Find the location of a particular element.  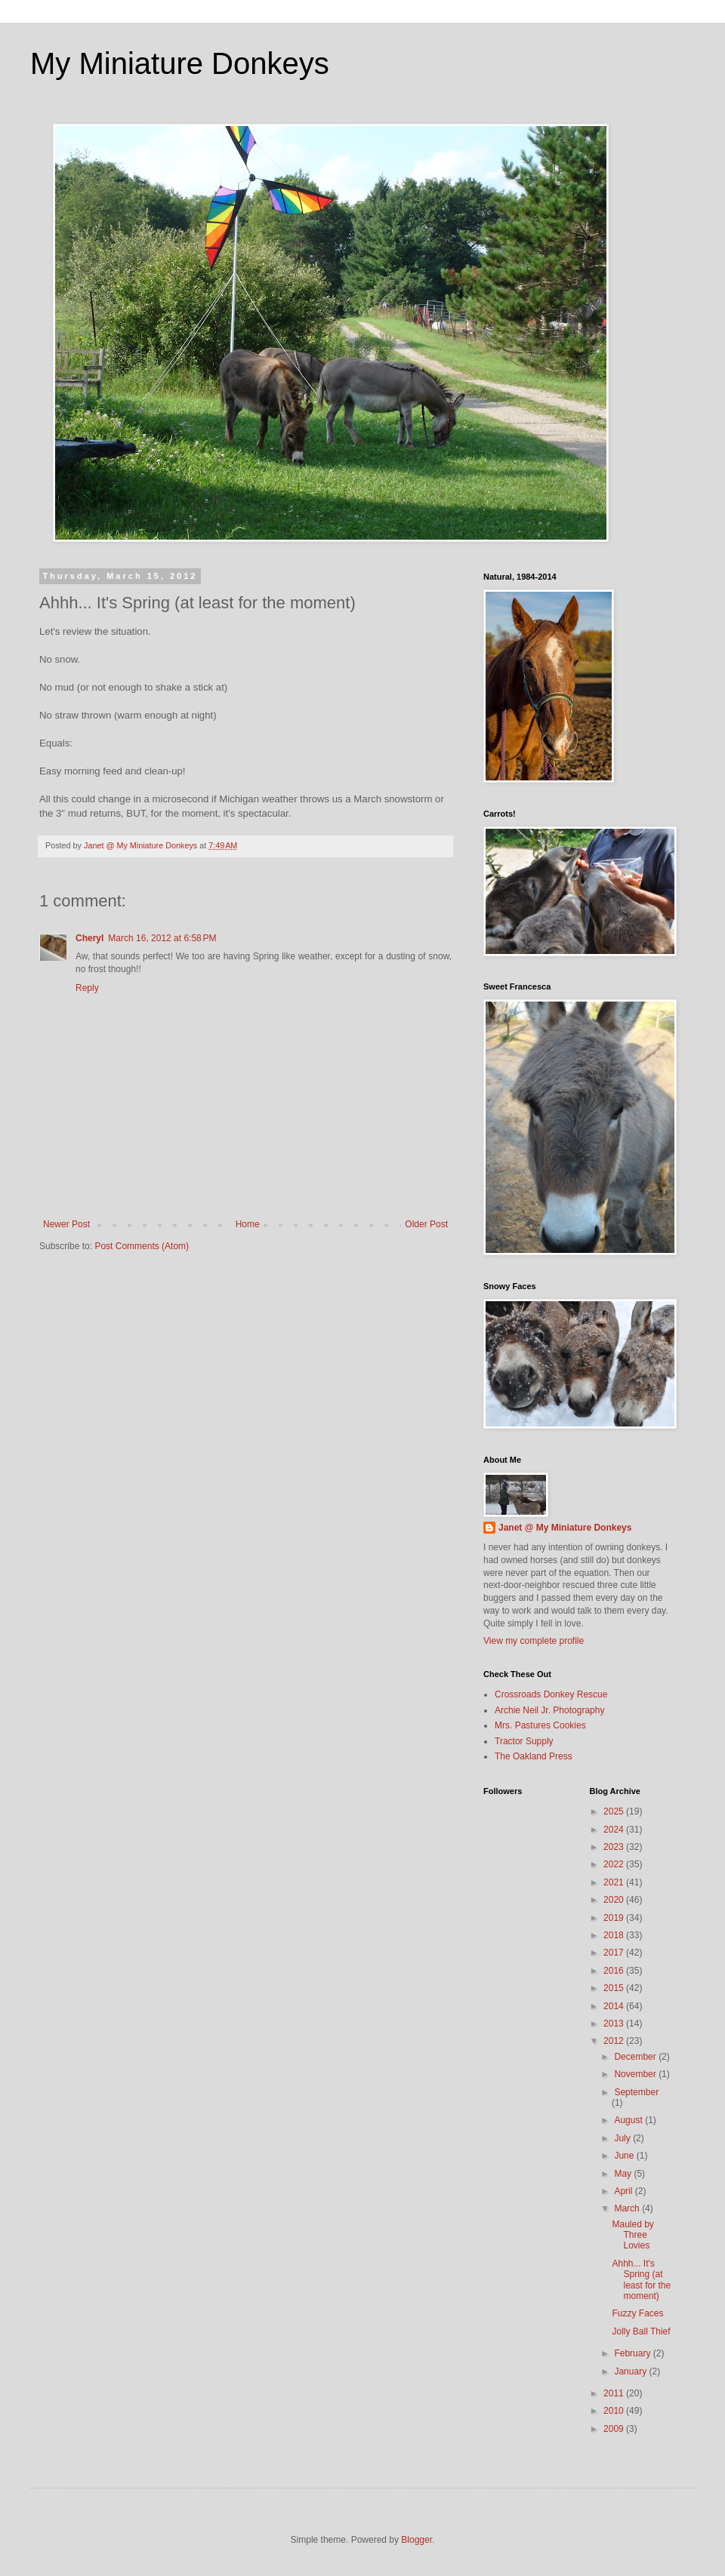

March is located at coordinates (628, 2208).